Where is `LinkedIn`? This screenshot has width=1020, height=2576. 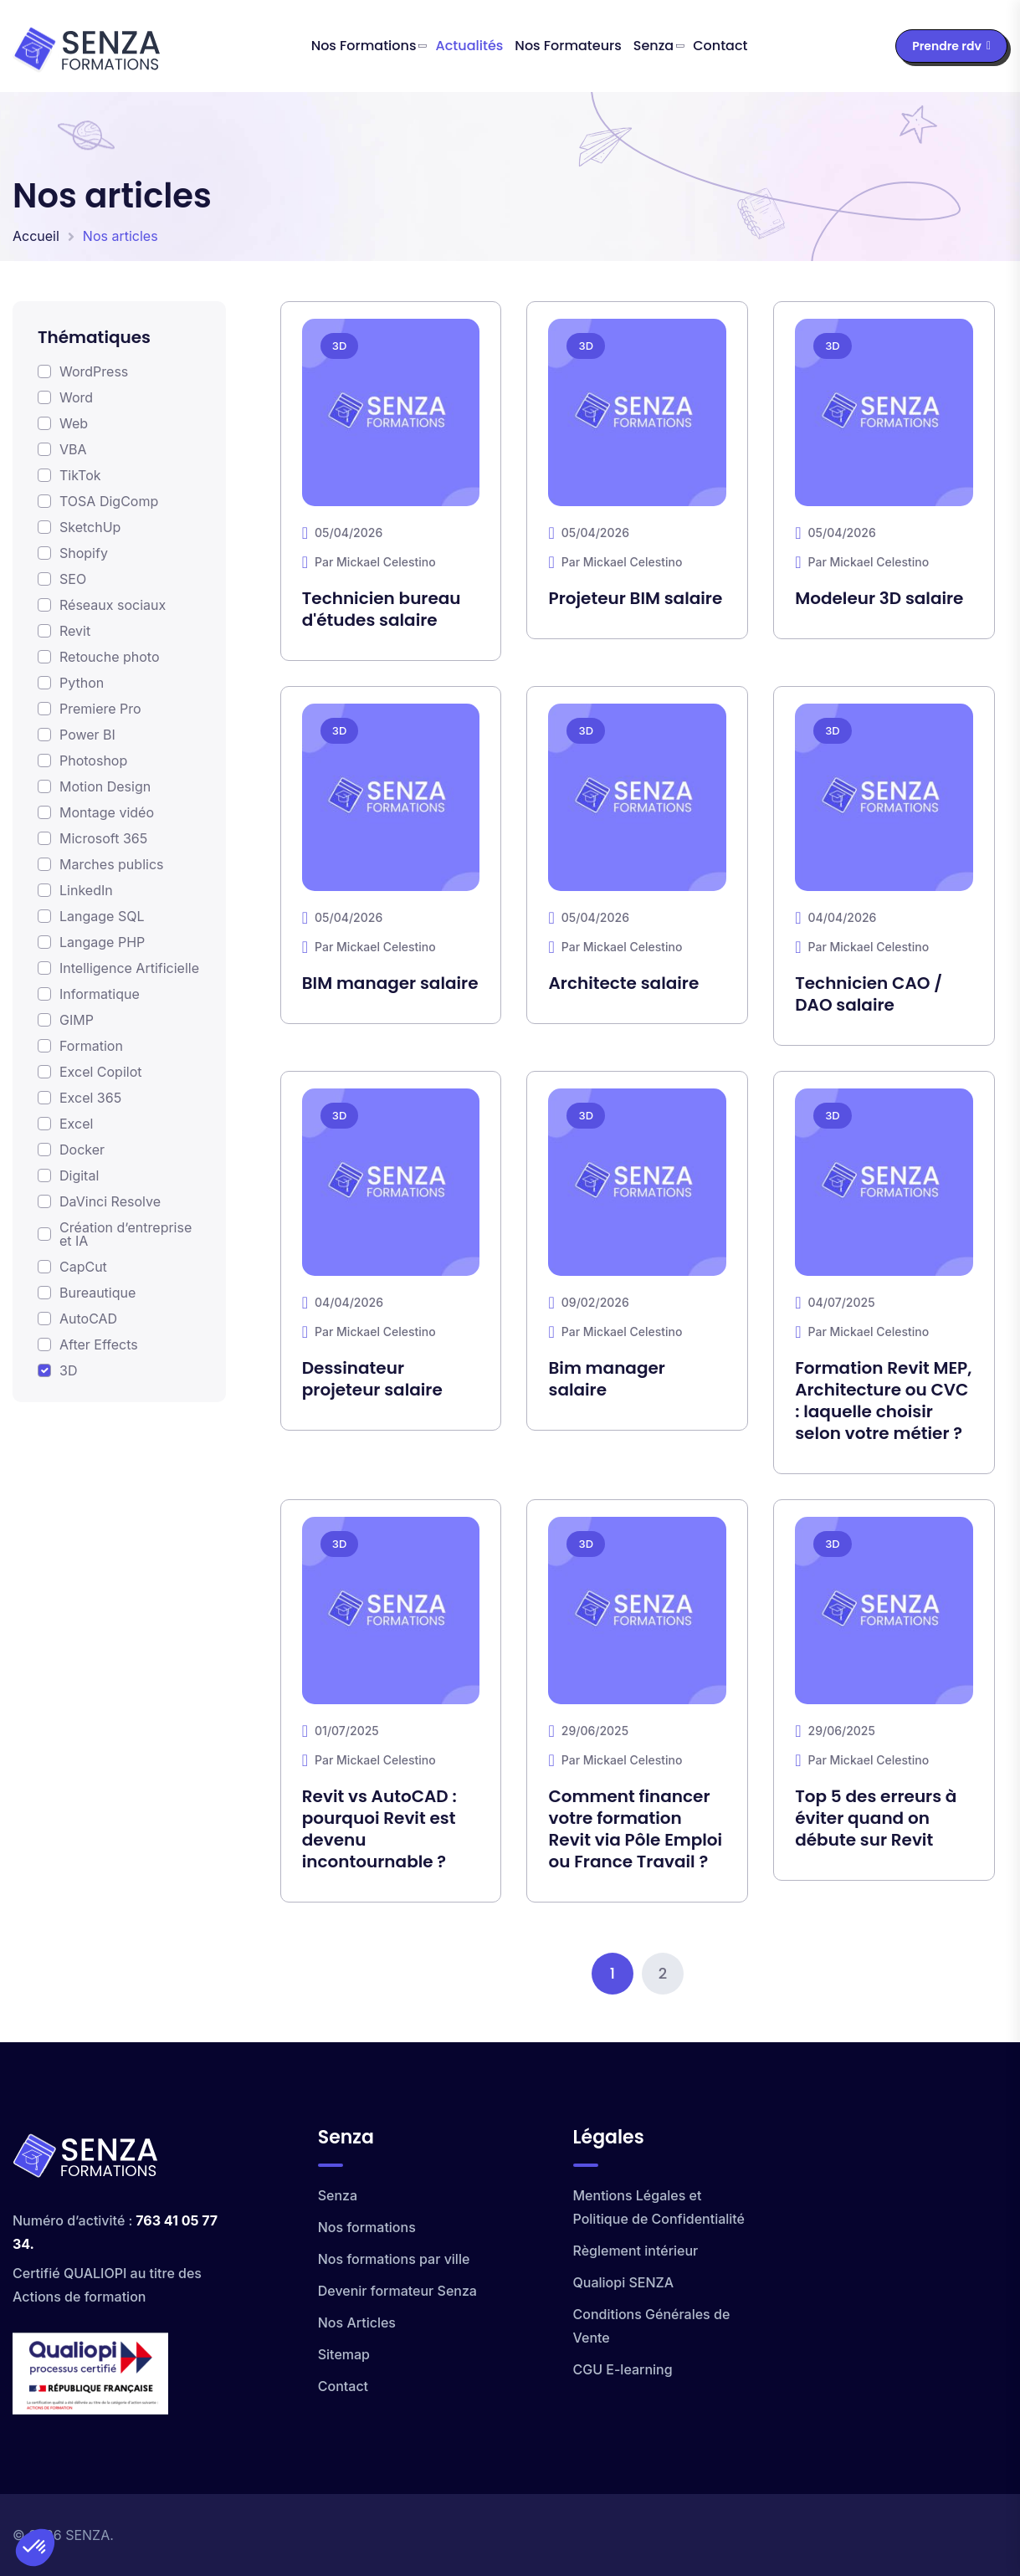 LinkedIn is located at coordinates (86, 890).